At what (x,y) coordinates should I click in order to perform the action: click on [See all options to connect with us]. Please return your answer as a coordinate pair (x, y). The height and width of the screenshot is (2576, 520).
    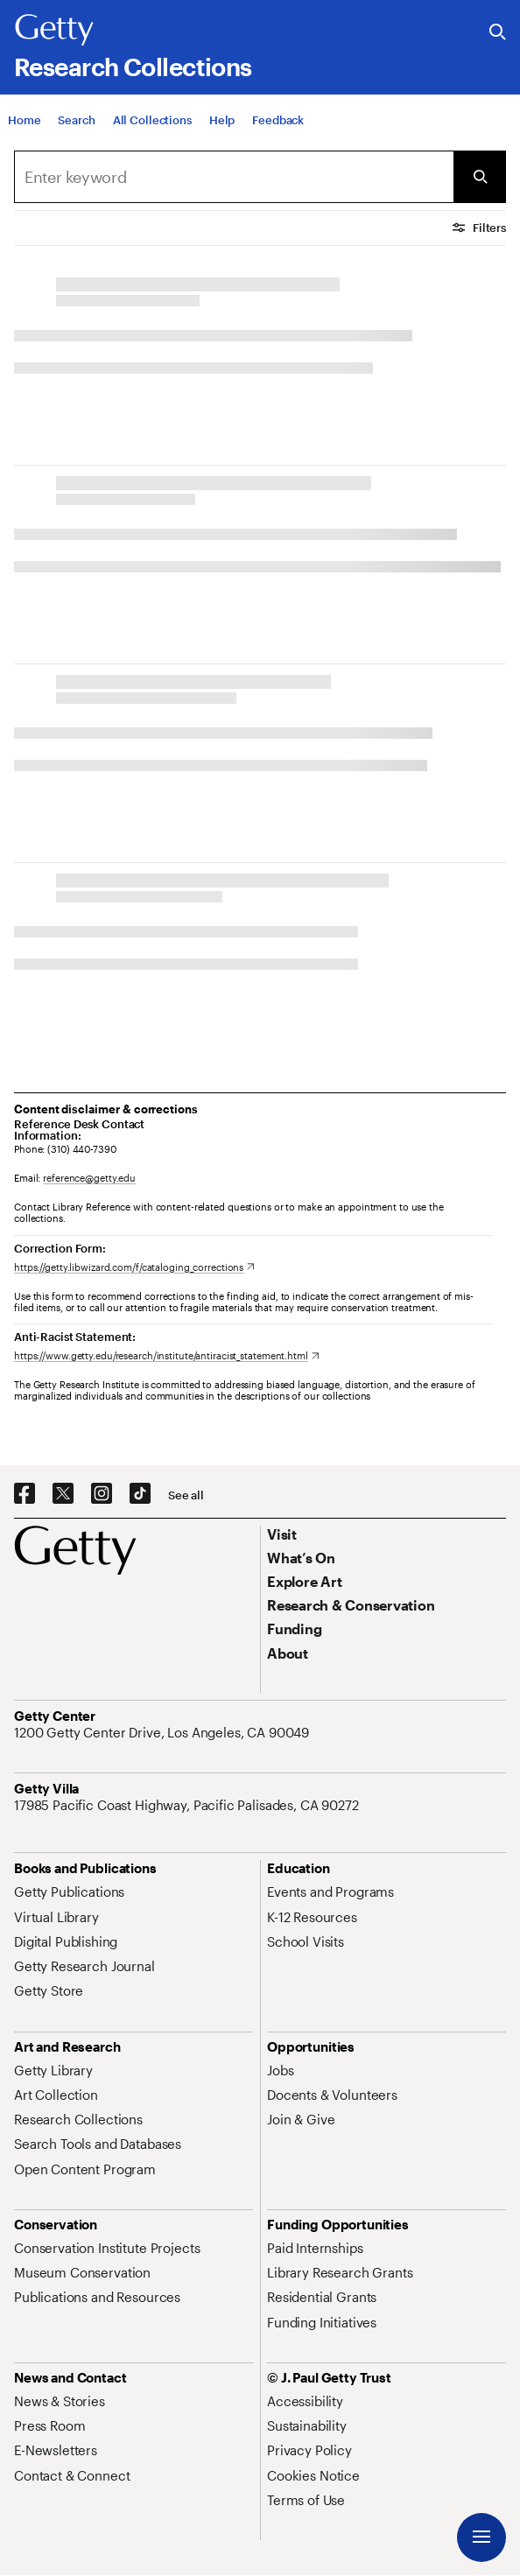
    Looking at the image, I should click on (186, 1495).